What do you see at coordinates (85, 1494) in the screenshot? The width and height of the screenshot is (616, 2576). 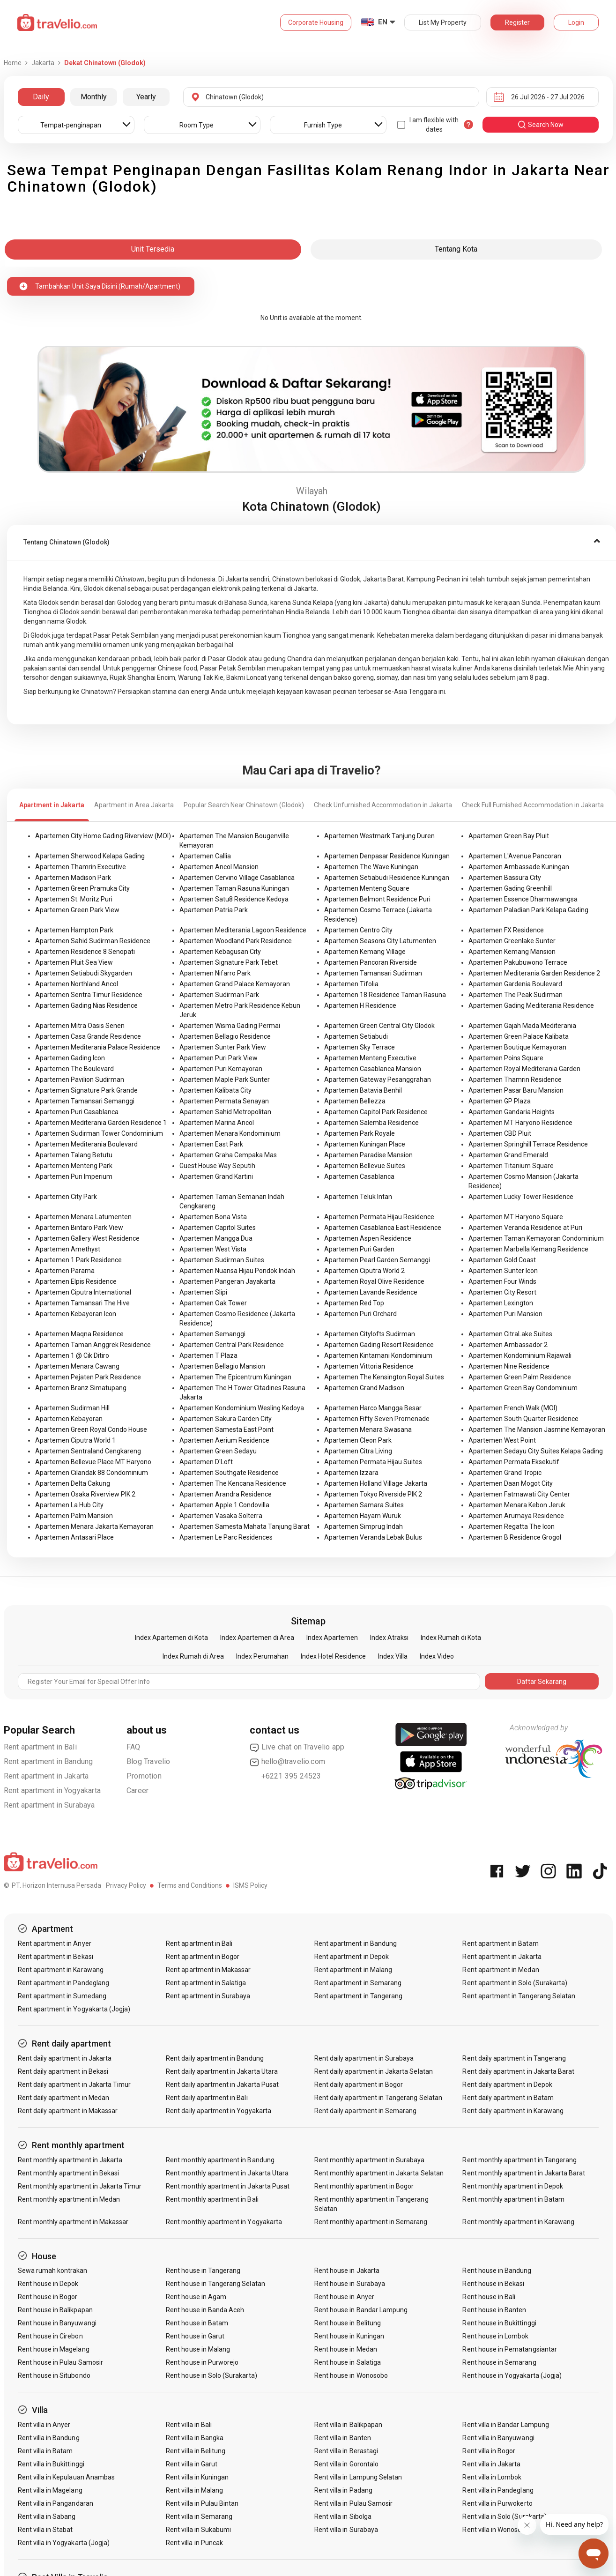 I see `Apartemen Osaka Riverview PIK 2` at bounding box center [85, 1494].